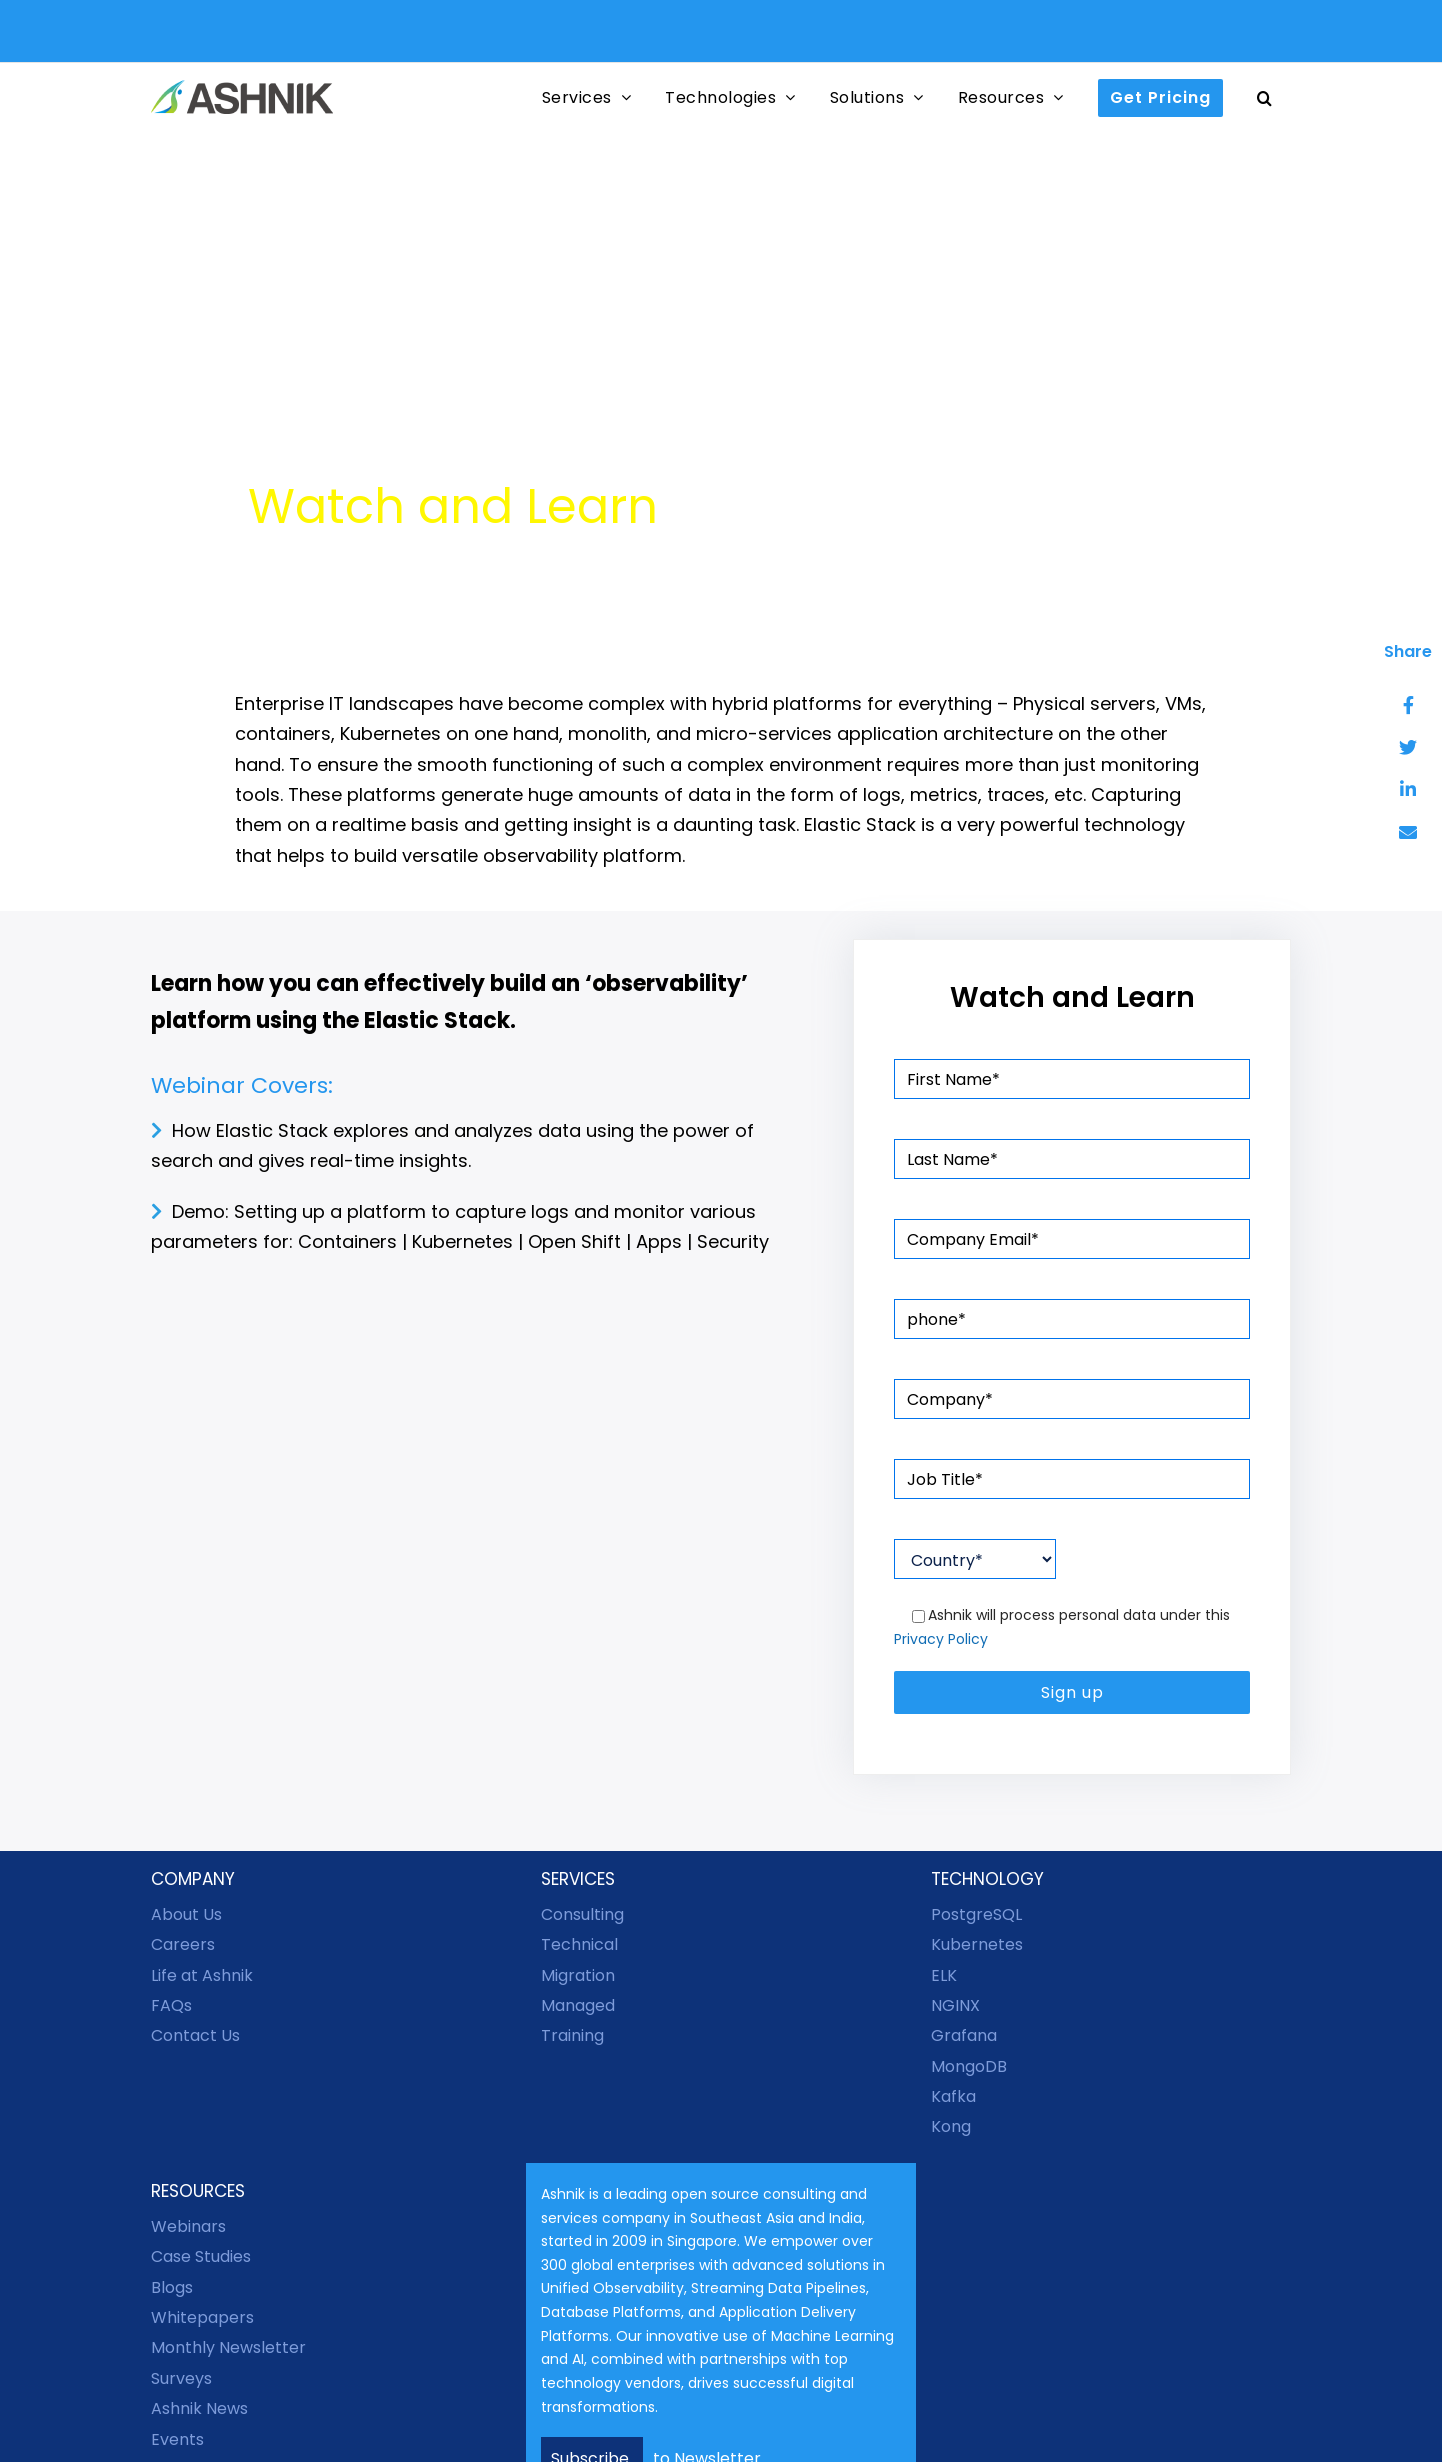 The width and height of the screenshot is (1442, 2462). Describe the element at coordinates (202, 1975) in the screenshot. I see `Life at Ashnik` at that location.